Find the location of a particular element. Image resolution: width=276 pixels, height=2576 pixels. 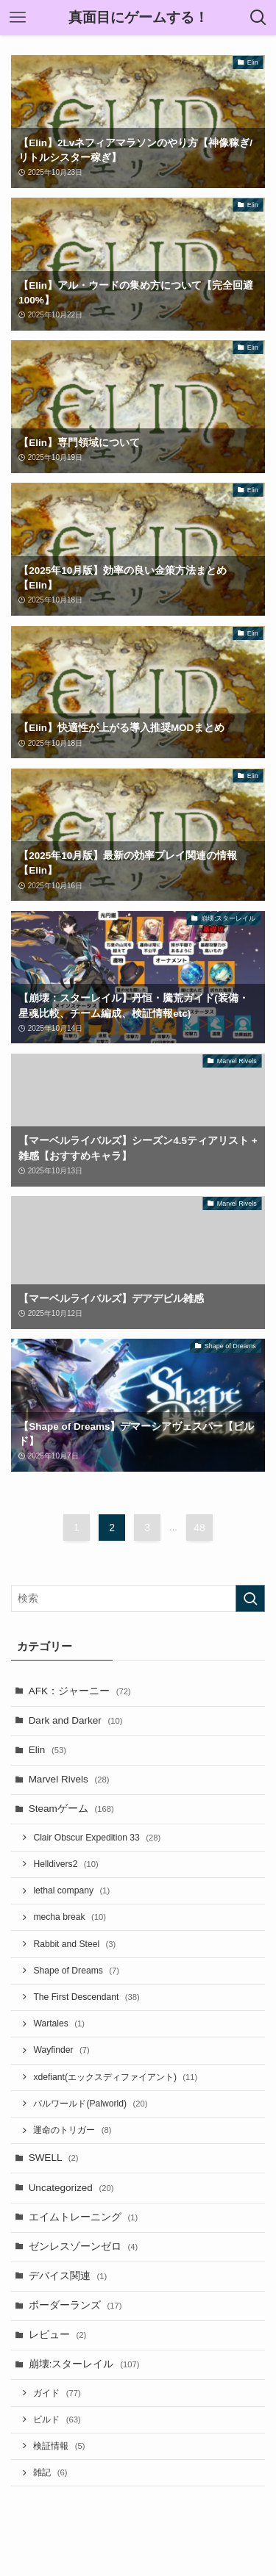

Helldivers2 is located at coordinates (65, 1864).